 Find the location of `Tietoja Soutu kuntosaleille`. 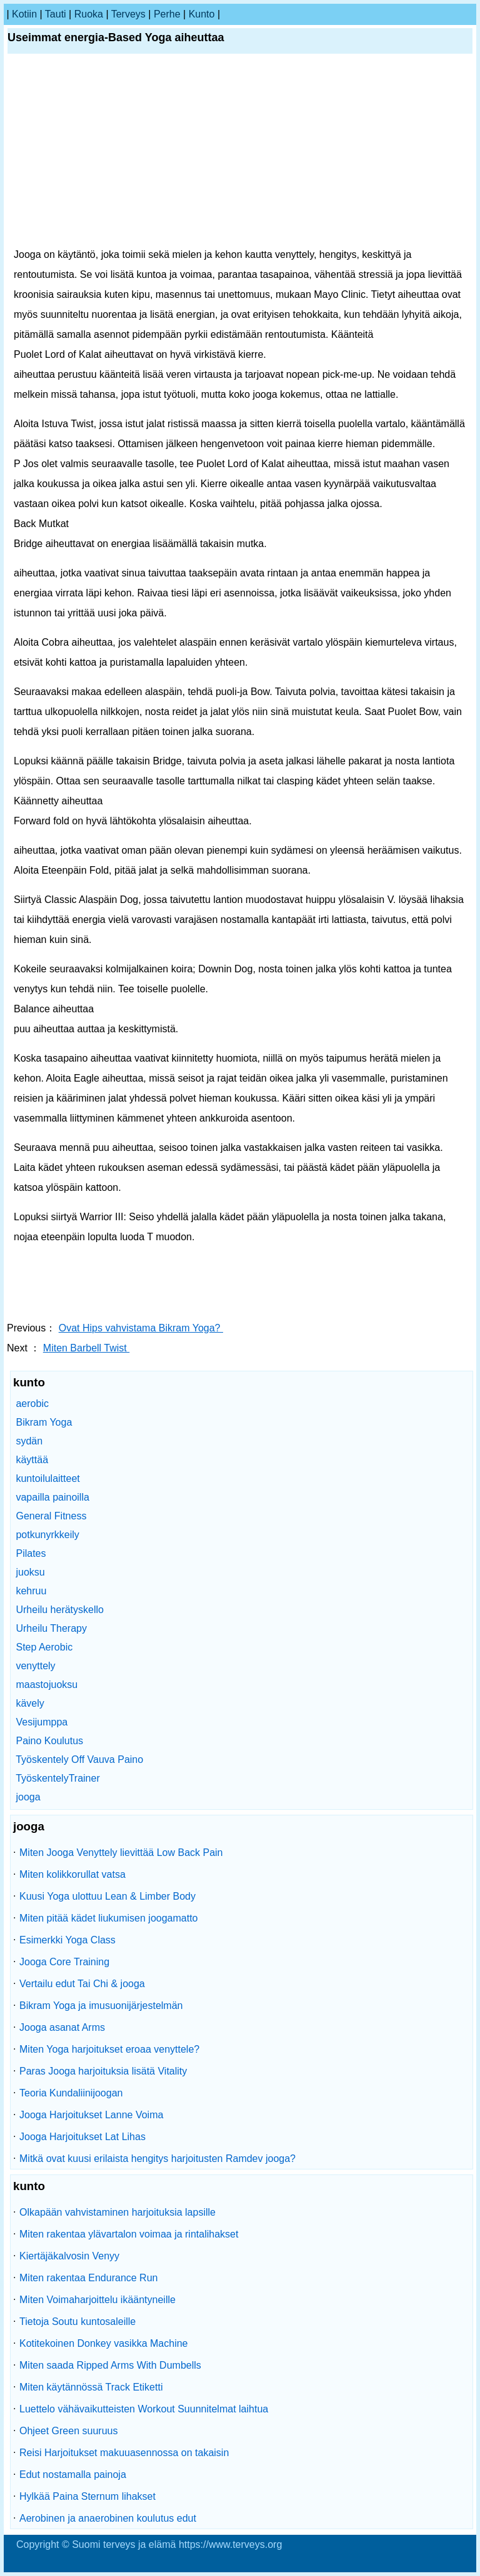

Tietoja Soutu kuntosaleille is located at coordinates (77, 2321).